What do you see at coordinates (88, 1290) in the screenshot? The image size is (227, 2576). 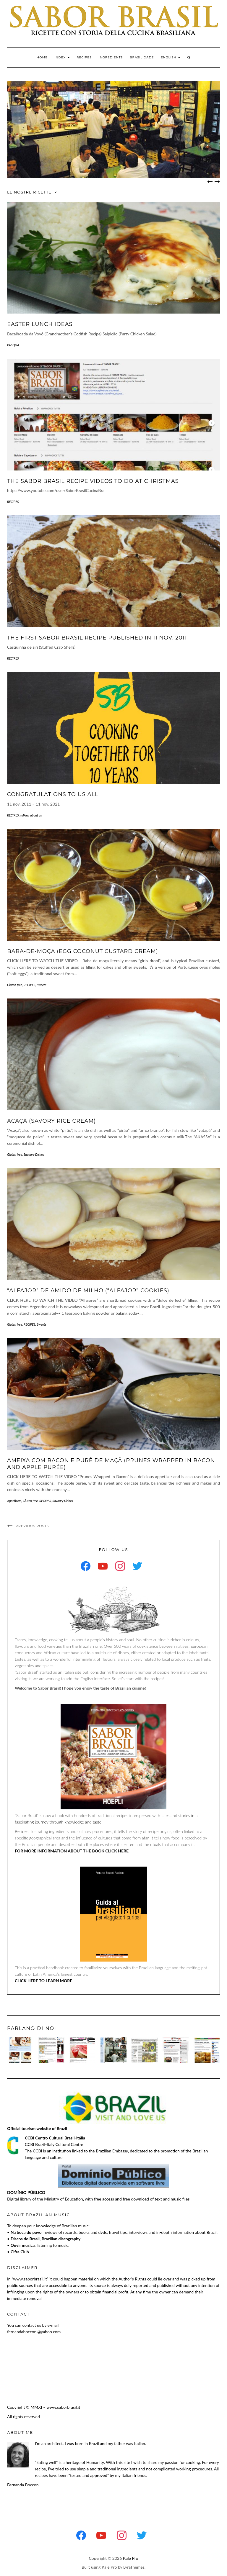 I see `“Alfajor” de amido de milho (“Alfajor” Cookies)` at bounding box center [88, 1290].